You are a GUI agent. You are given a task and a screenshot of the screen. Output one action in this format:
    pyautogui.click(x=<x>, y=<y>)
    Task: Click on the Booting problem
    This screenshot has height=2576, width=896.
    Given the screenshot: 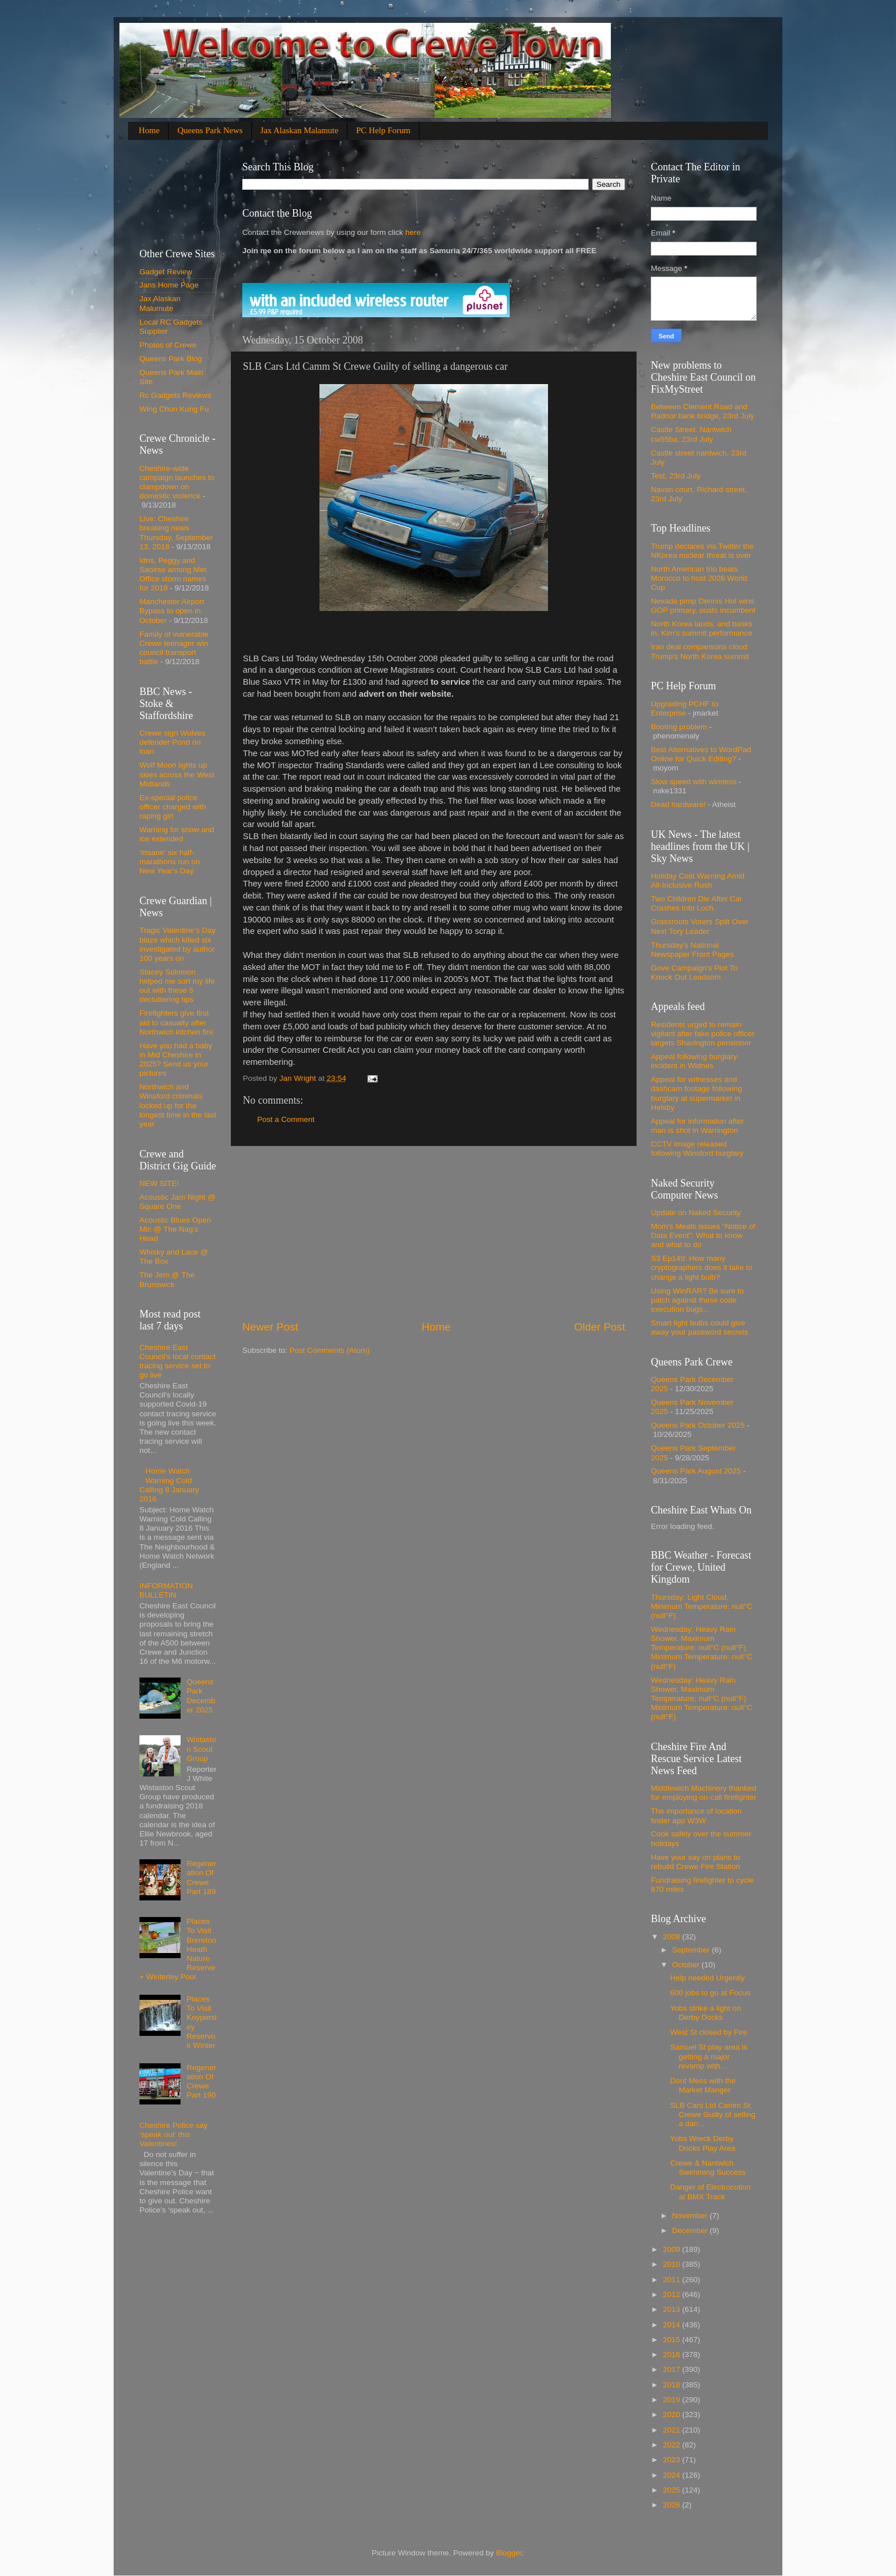 What is the action you would take?
    pyautogui.click(x=679, y=726)
    